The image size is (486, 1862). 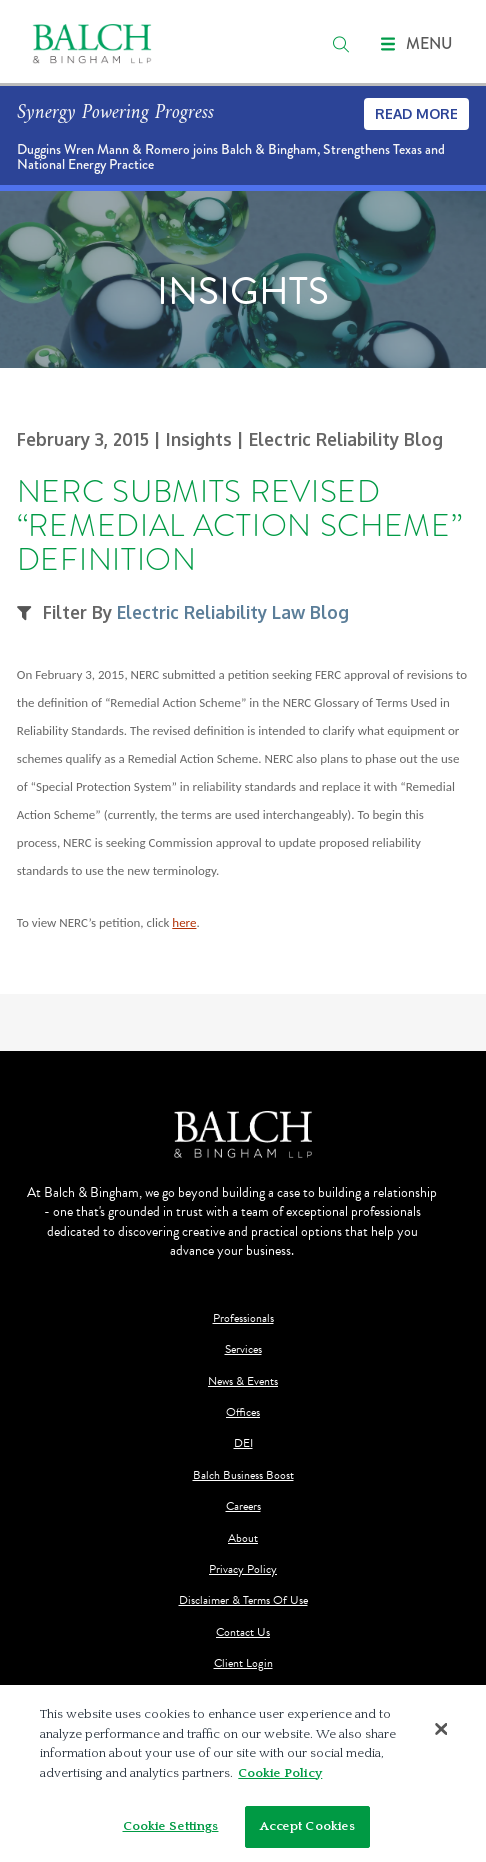 I want to click on Client Login, so click(x=243, y=1663).